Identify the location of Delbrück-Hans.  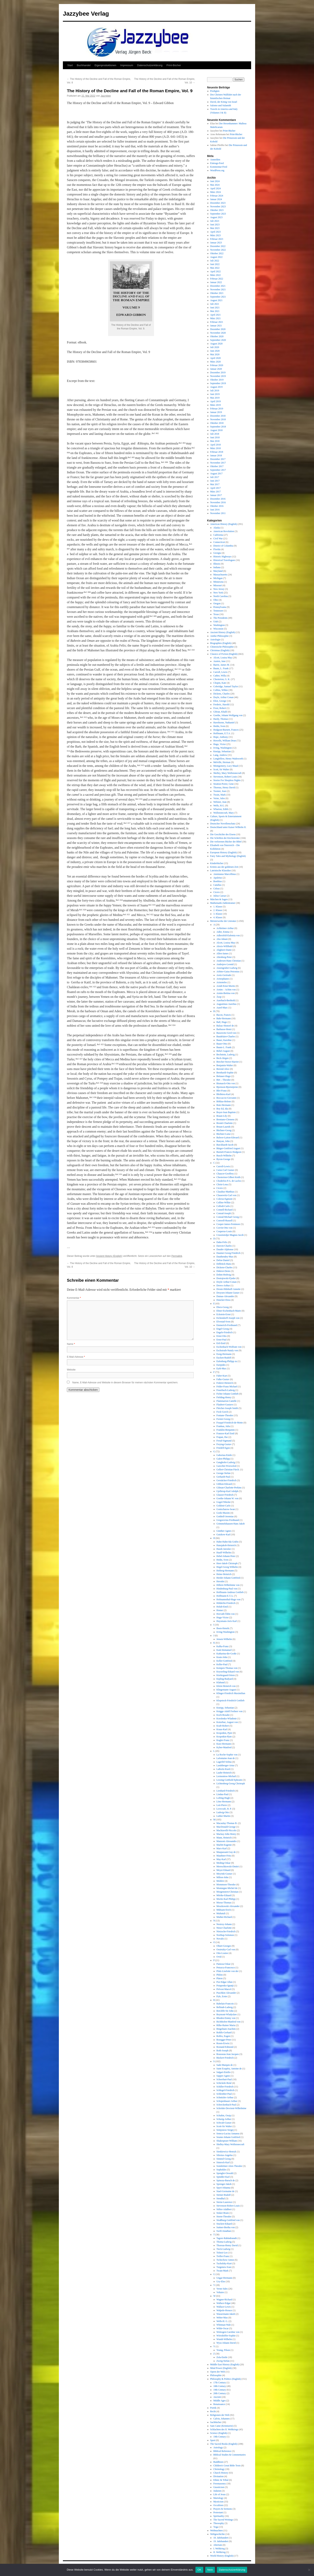
(223, 1263).